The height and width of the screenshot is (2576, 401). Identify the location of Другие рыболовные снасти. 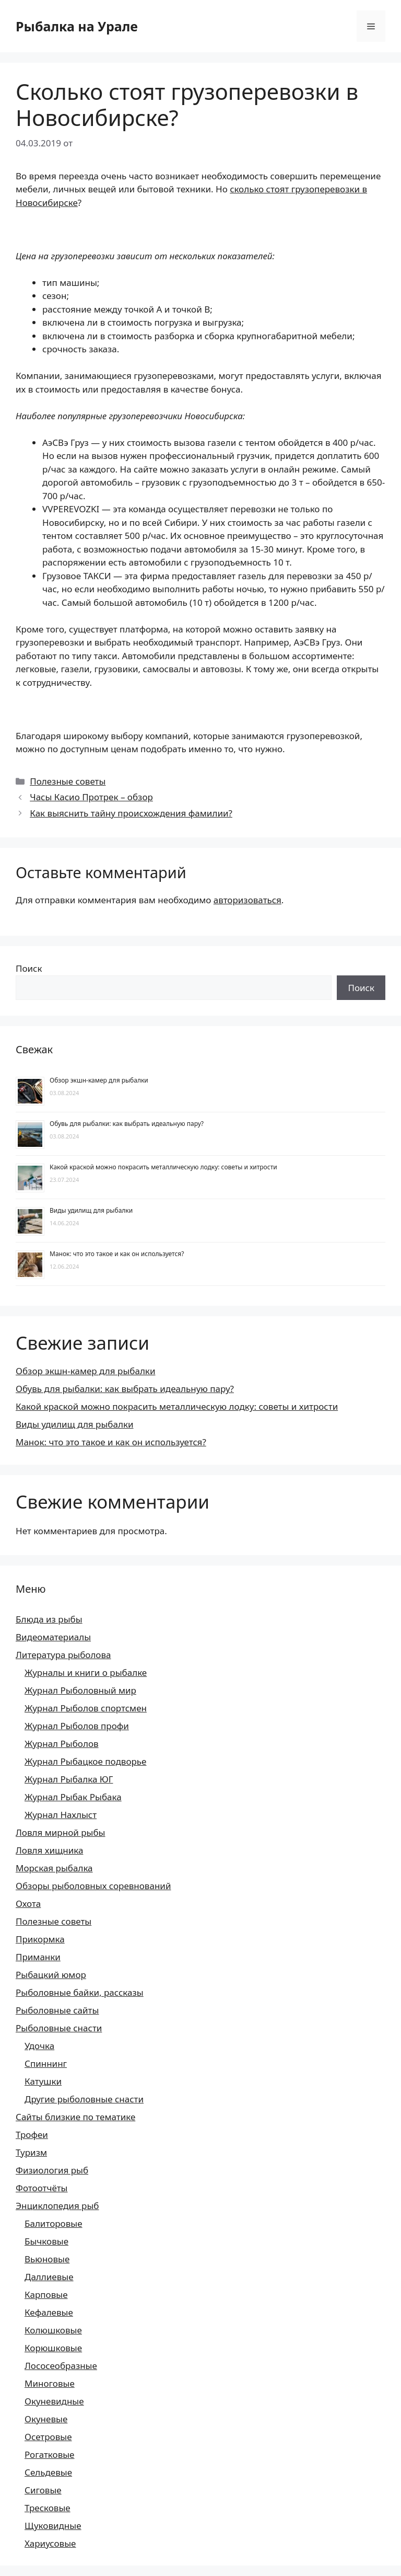
(84, 2099).